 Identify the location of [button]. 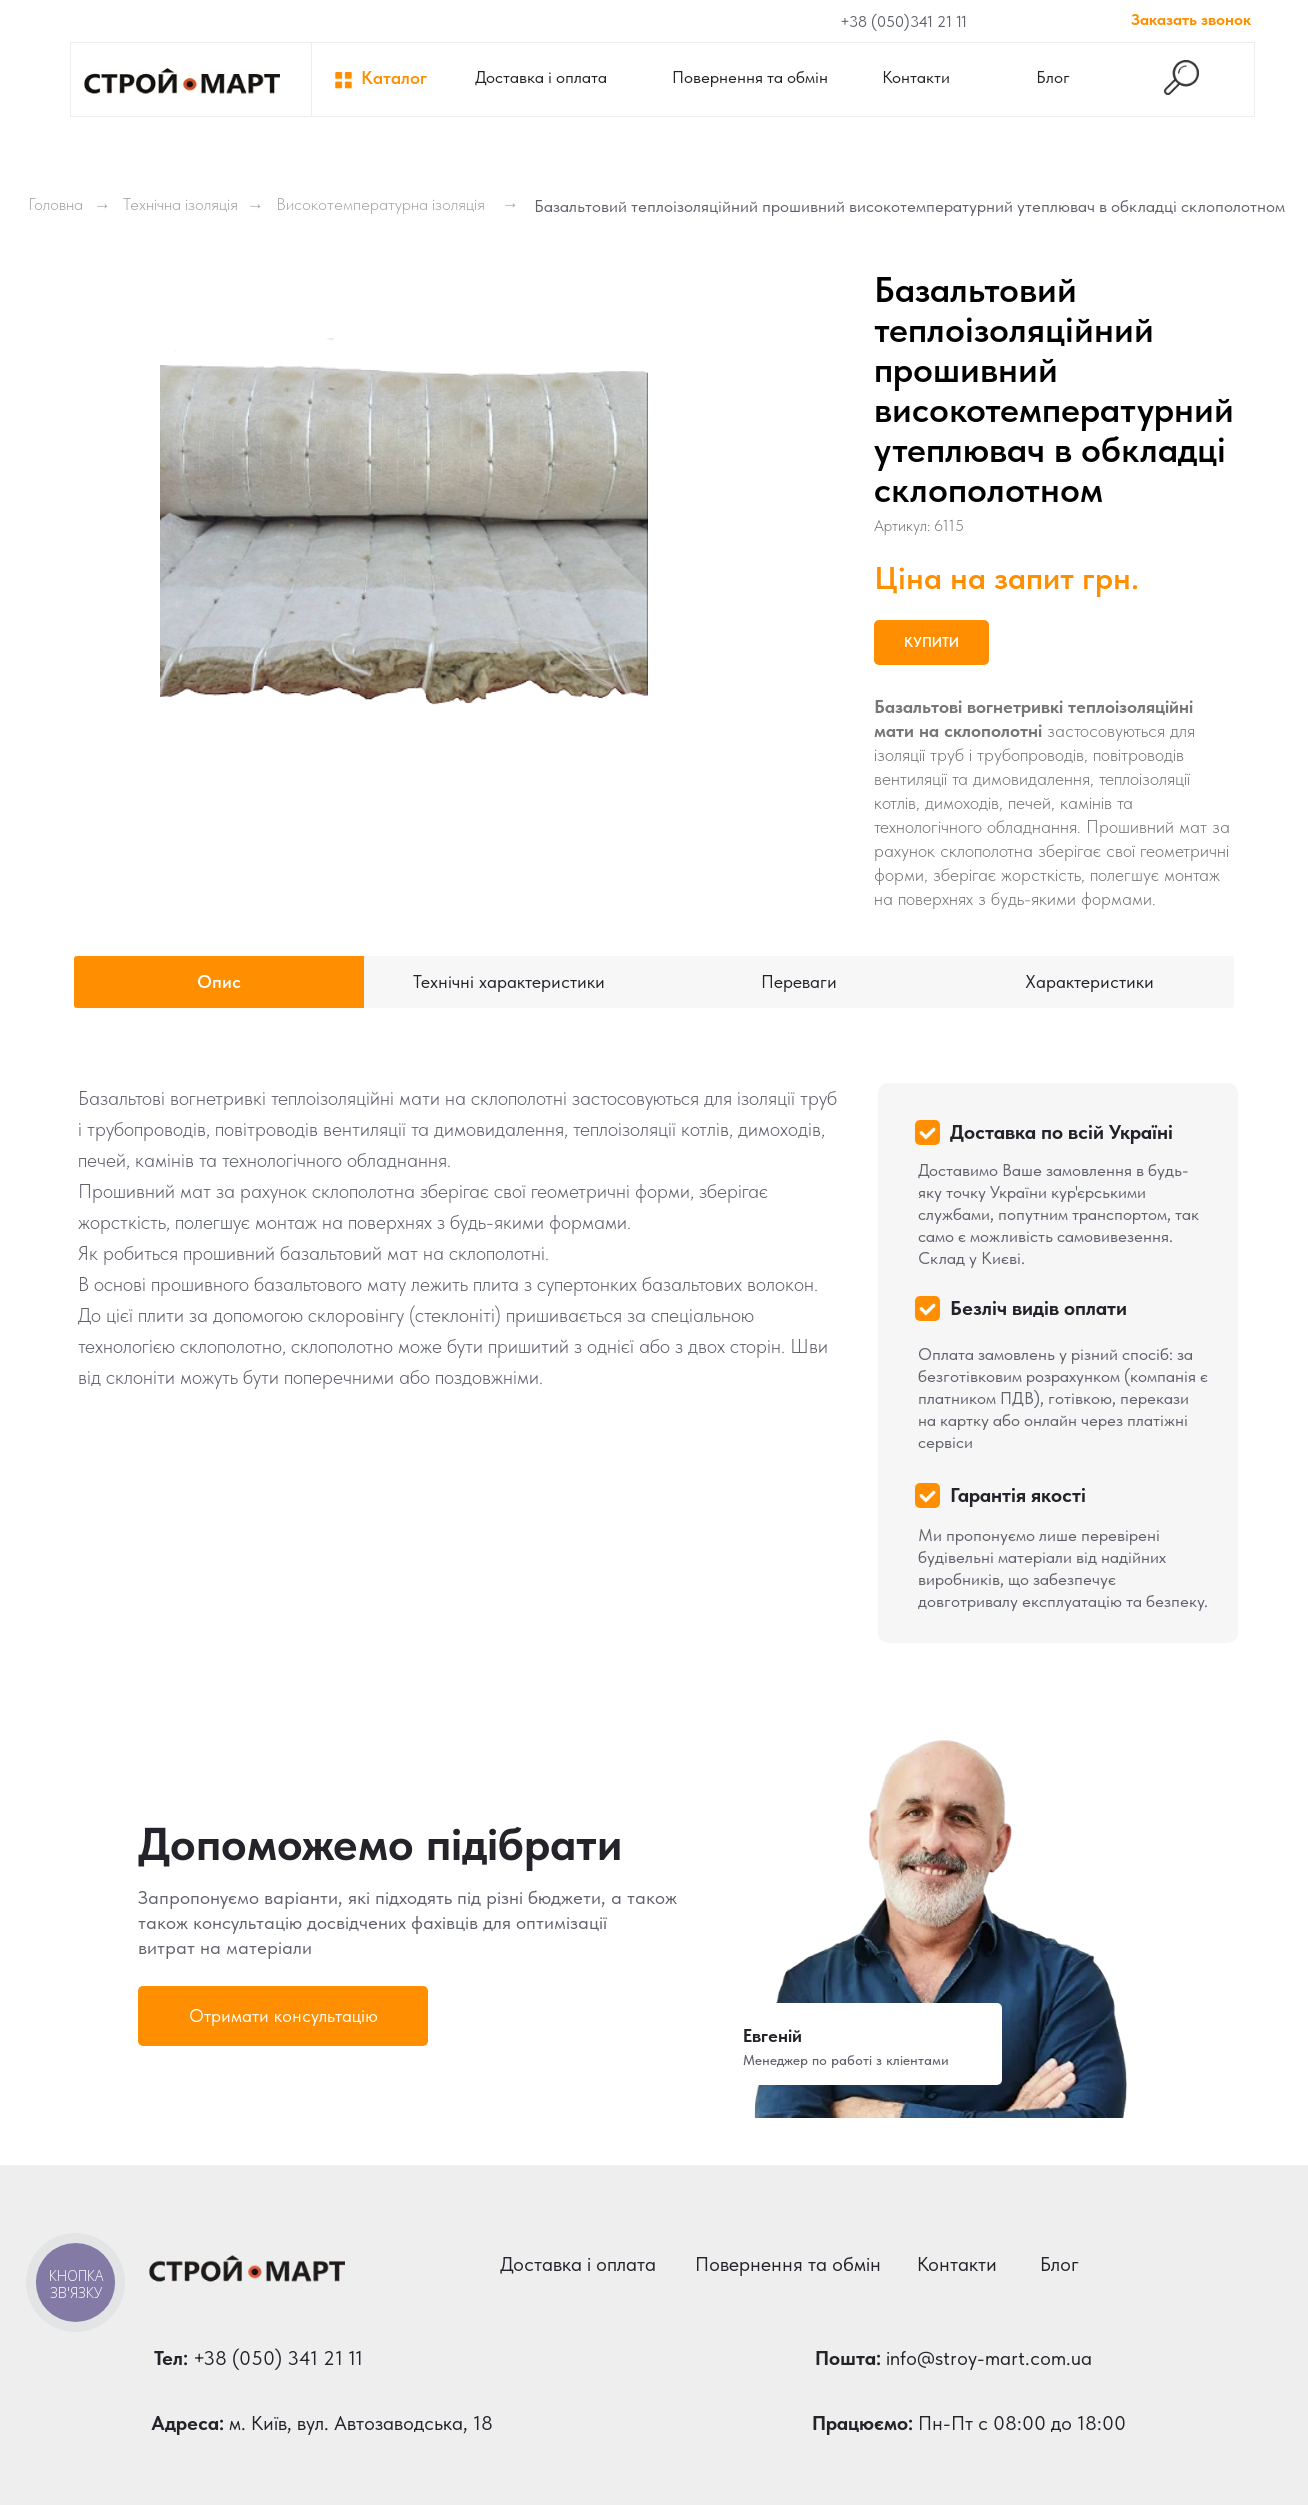
(283, 2016).